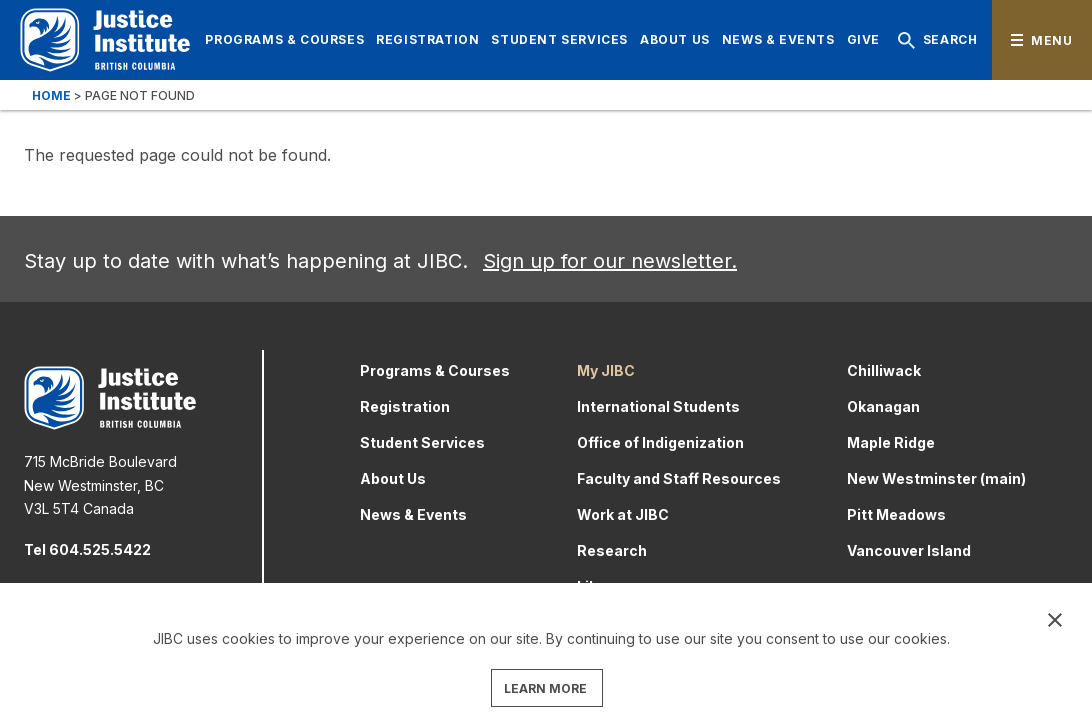 The width and height of the screenshot is (1092, 720). Describe the element at coordinates (675, 39) in the screenshot. I see `About Us` at that location.